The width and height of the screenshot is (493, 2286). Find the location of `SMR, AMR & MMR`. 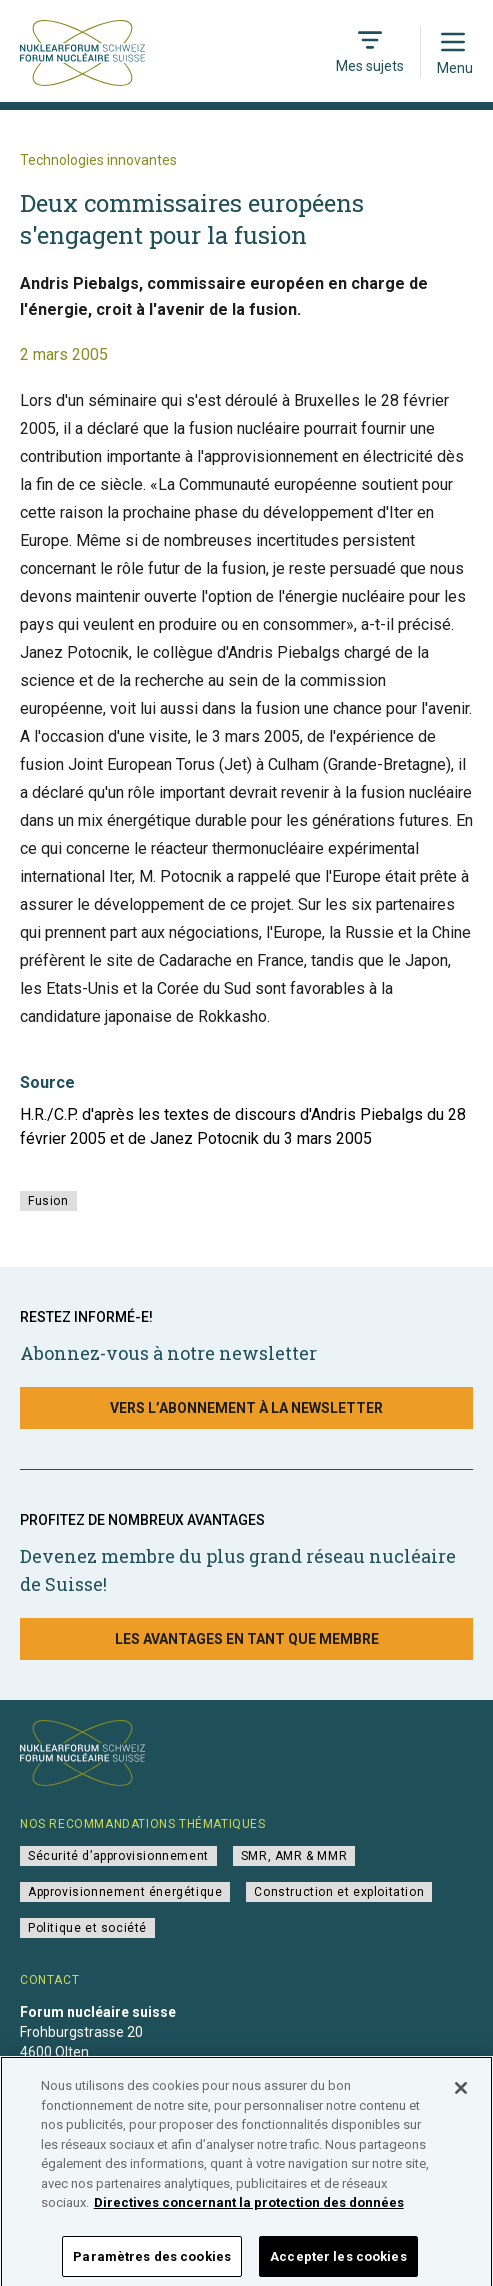

SMR, AMR & MMR is located at coordinates (294, 1856).